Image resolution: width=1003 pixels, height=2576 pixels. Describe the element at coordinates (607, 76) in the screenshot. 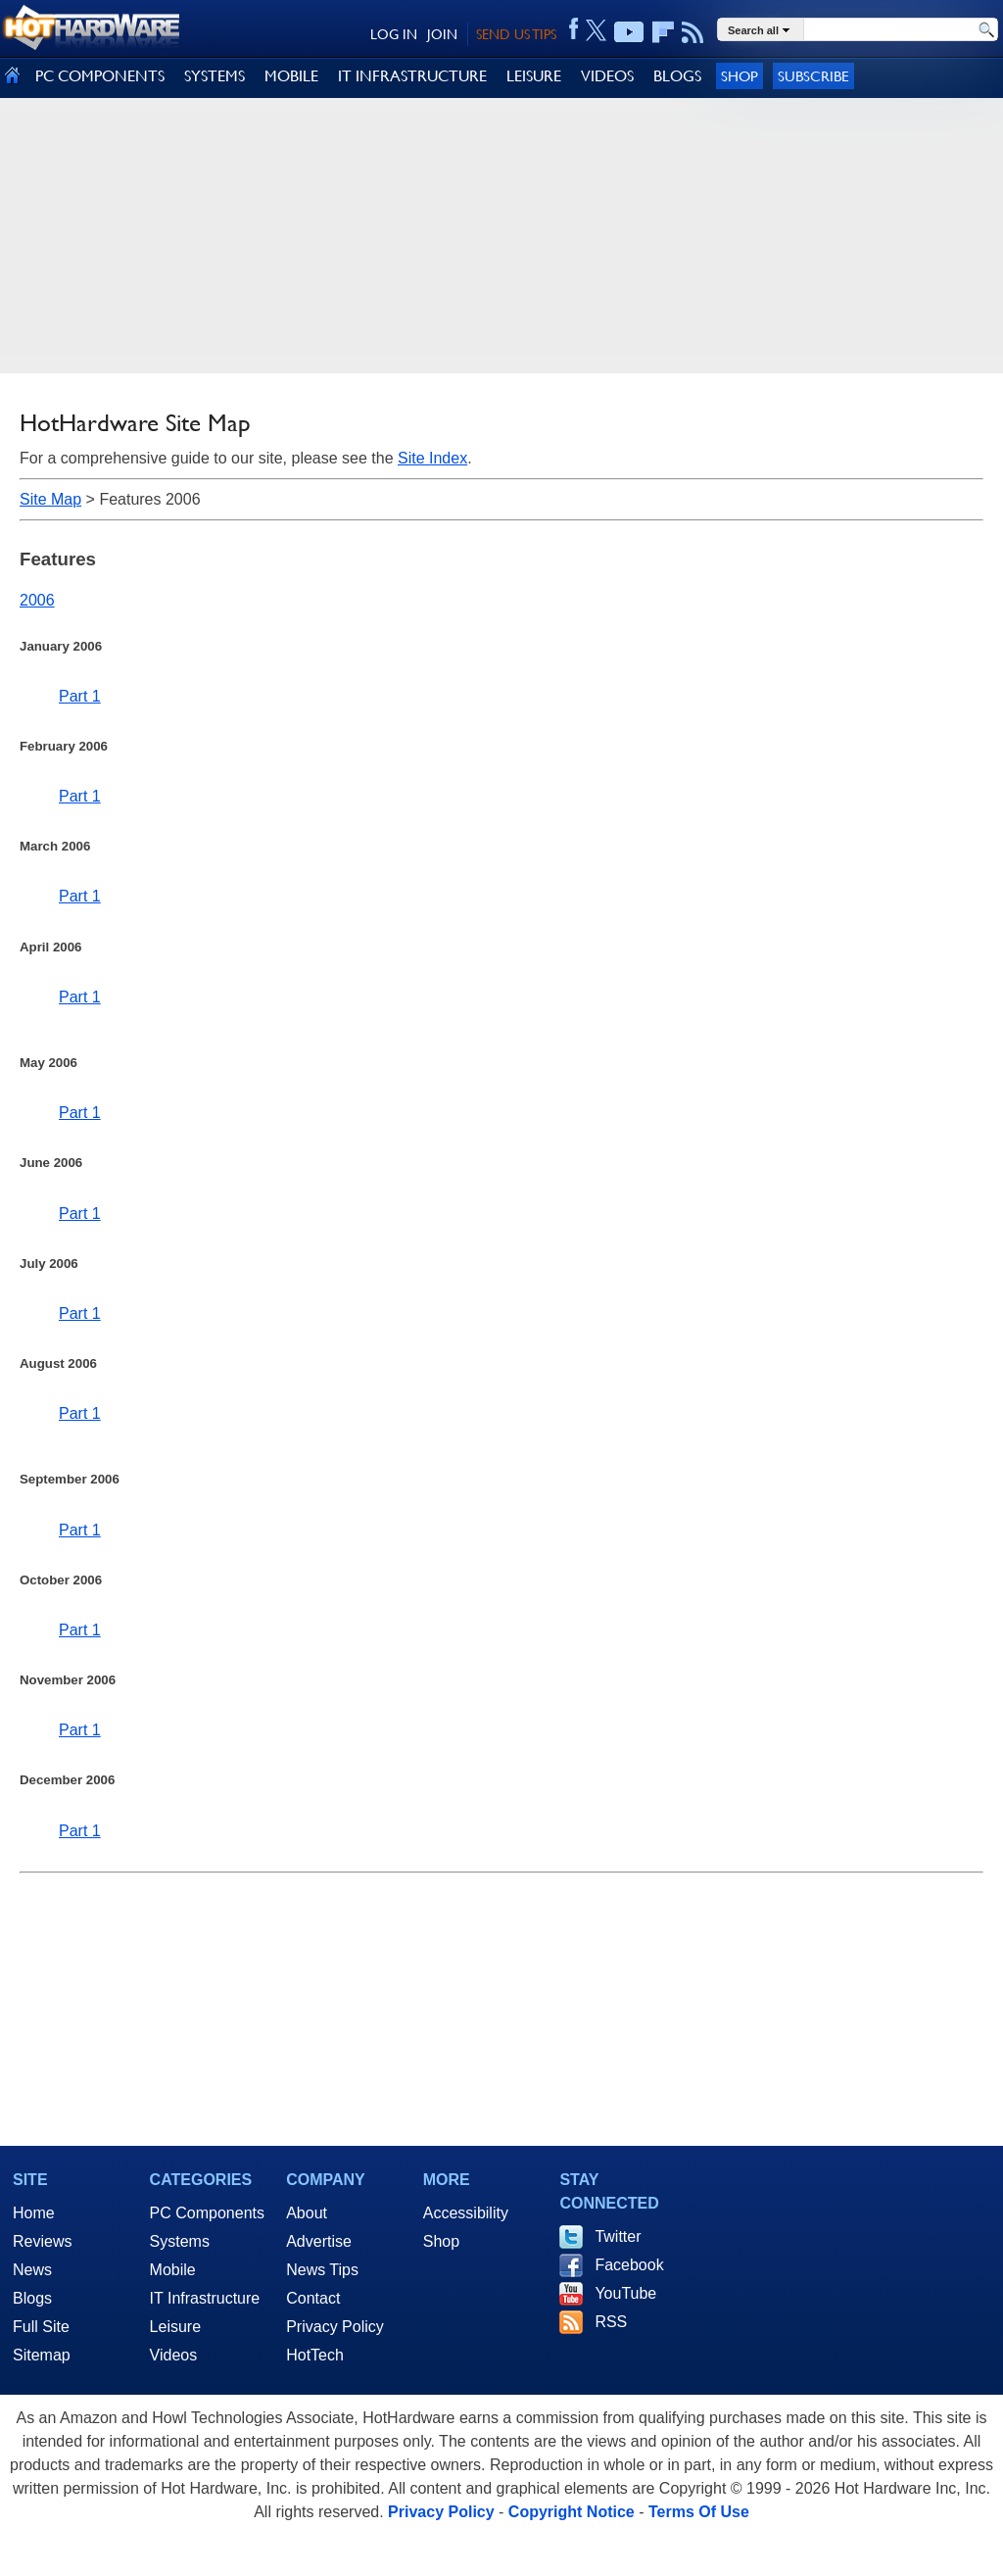

I see `VIDEOS` at that location.